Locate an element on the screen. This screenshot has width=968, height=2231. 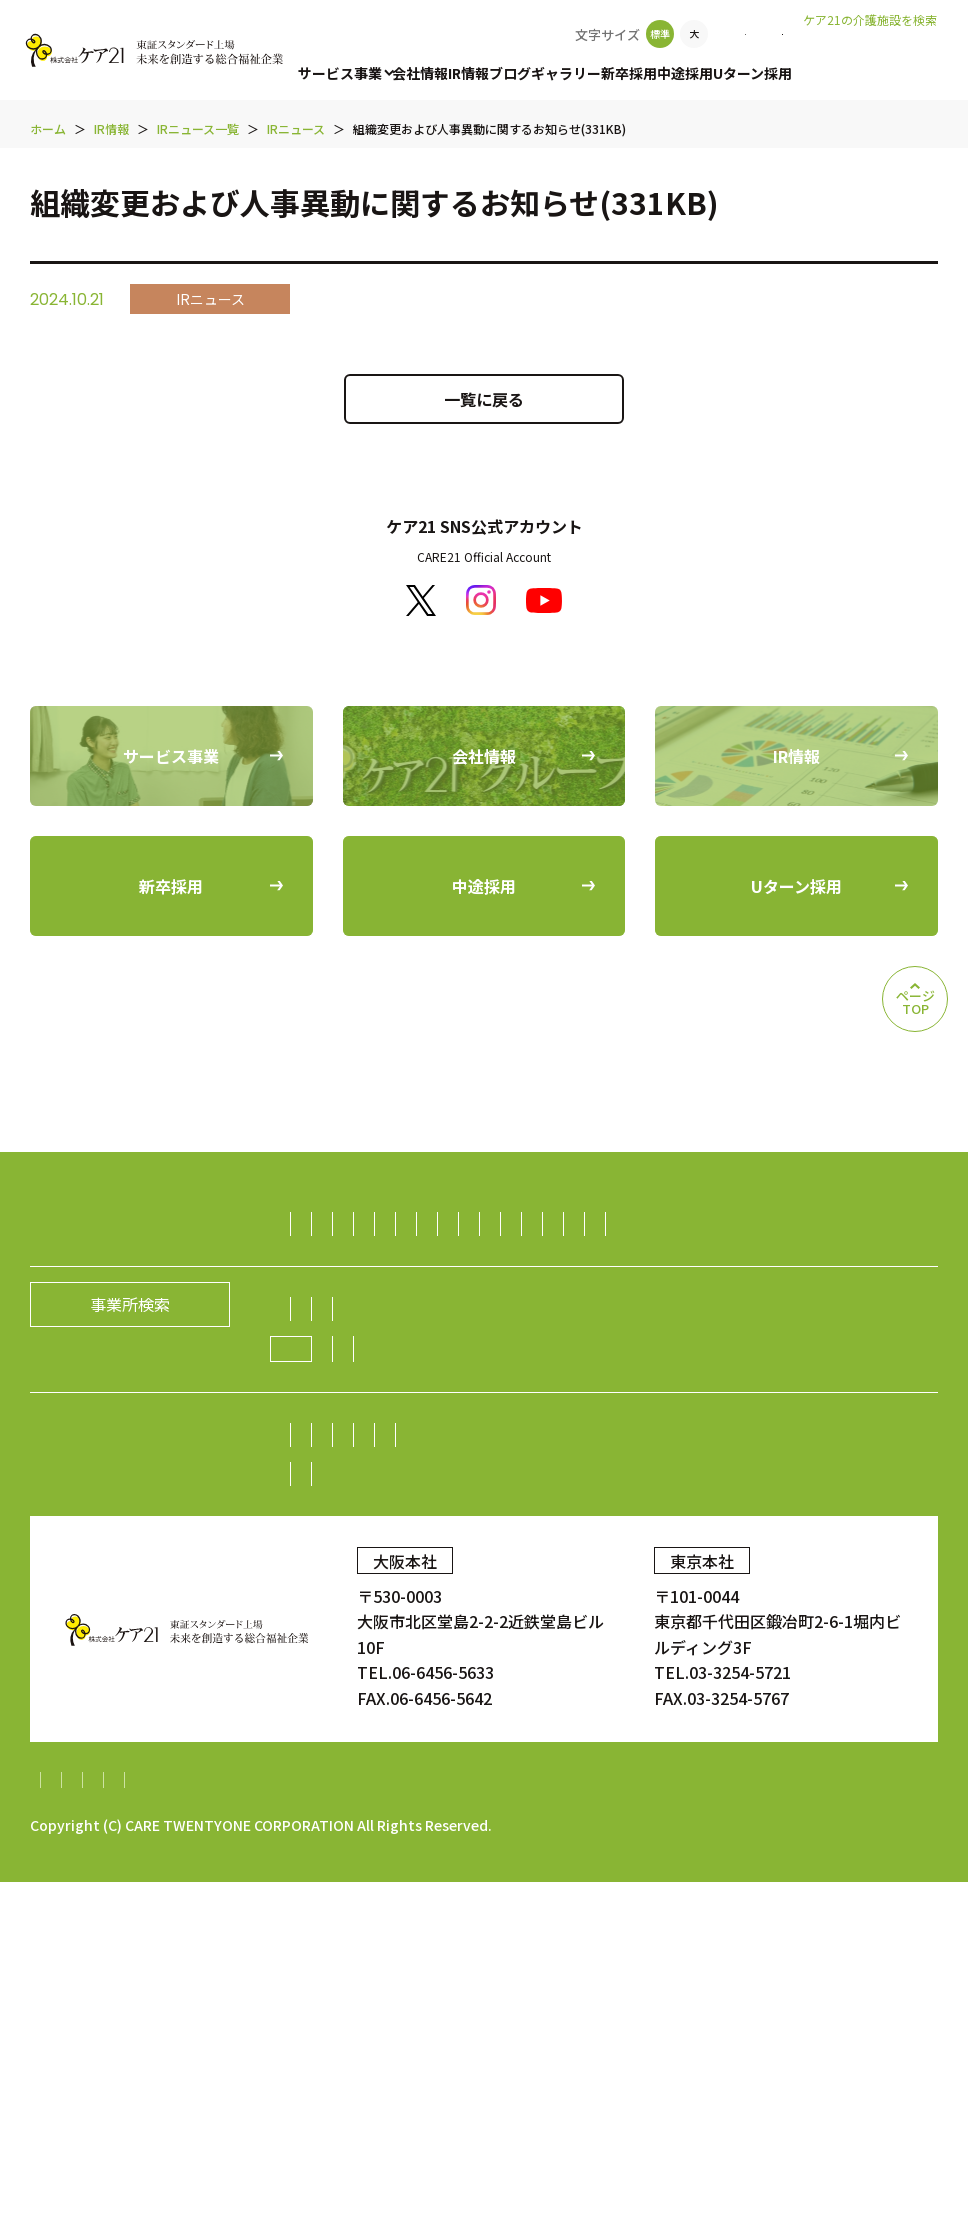
特定処遇改善加算計画 is located at coordinates (818, 2129).